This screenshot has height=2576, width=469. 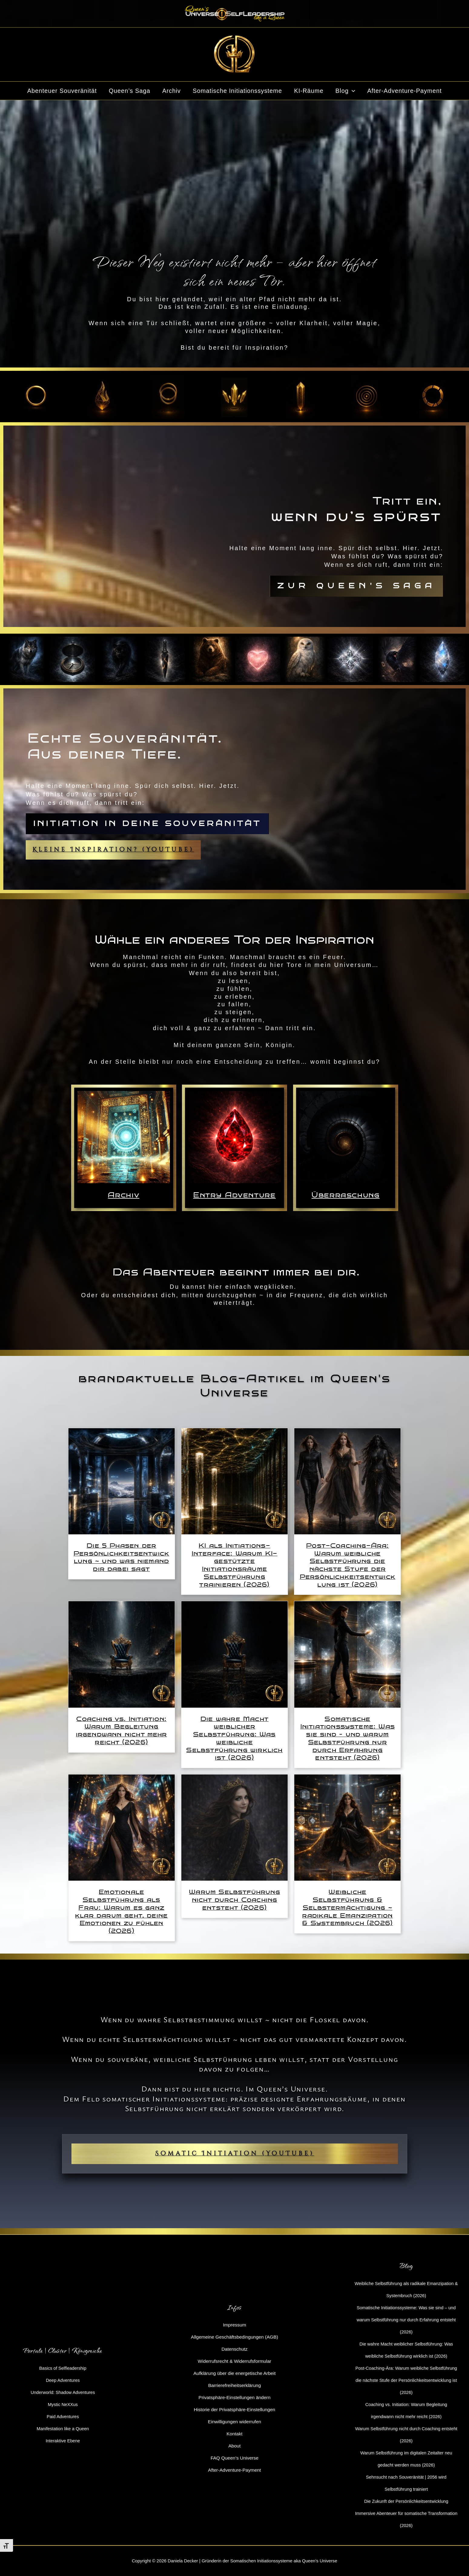 I want to click on Widerrufsrecht & Widerrufsformular, so click(x=234, y=2361).